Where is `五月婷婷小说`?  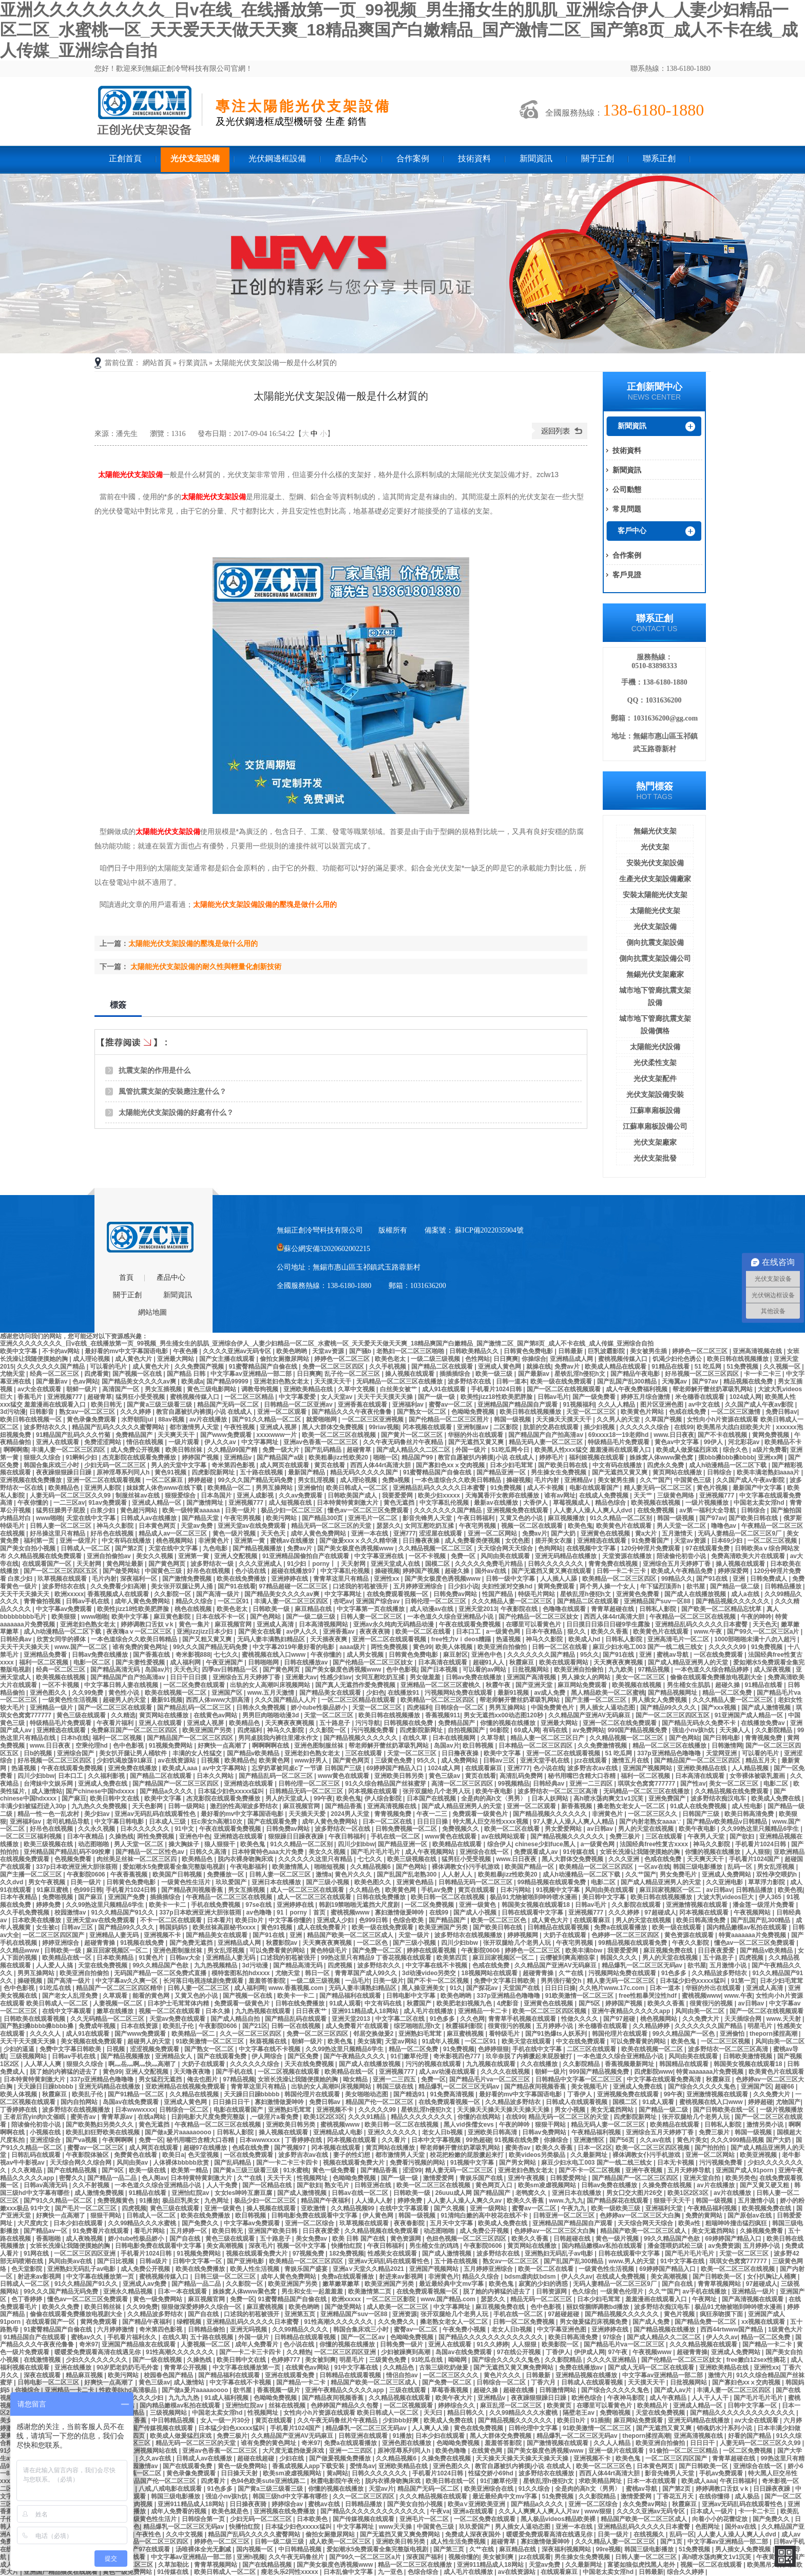
五月婷婷小说 is located at coordinates (555, 2026).